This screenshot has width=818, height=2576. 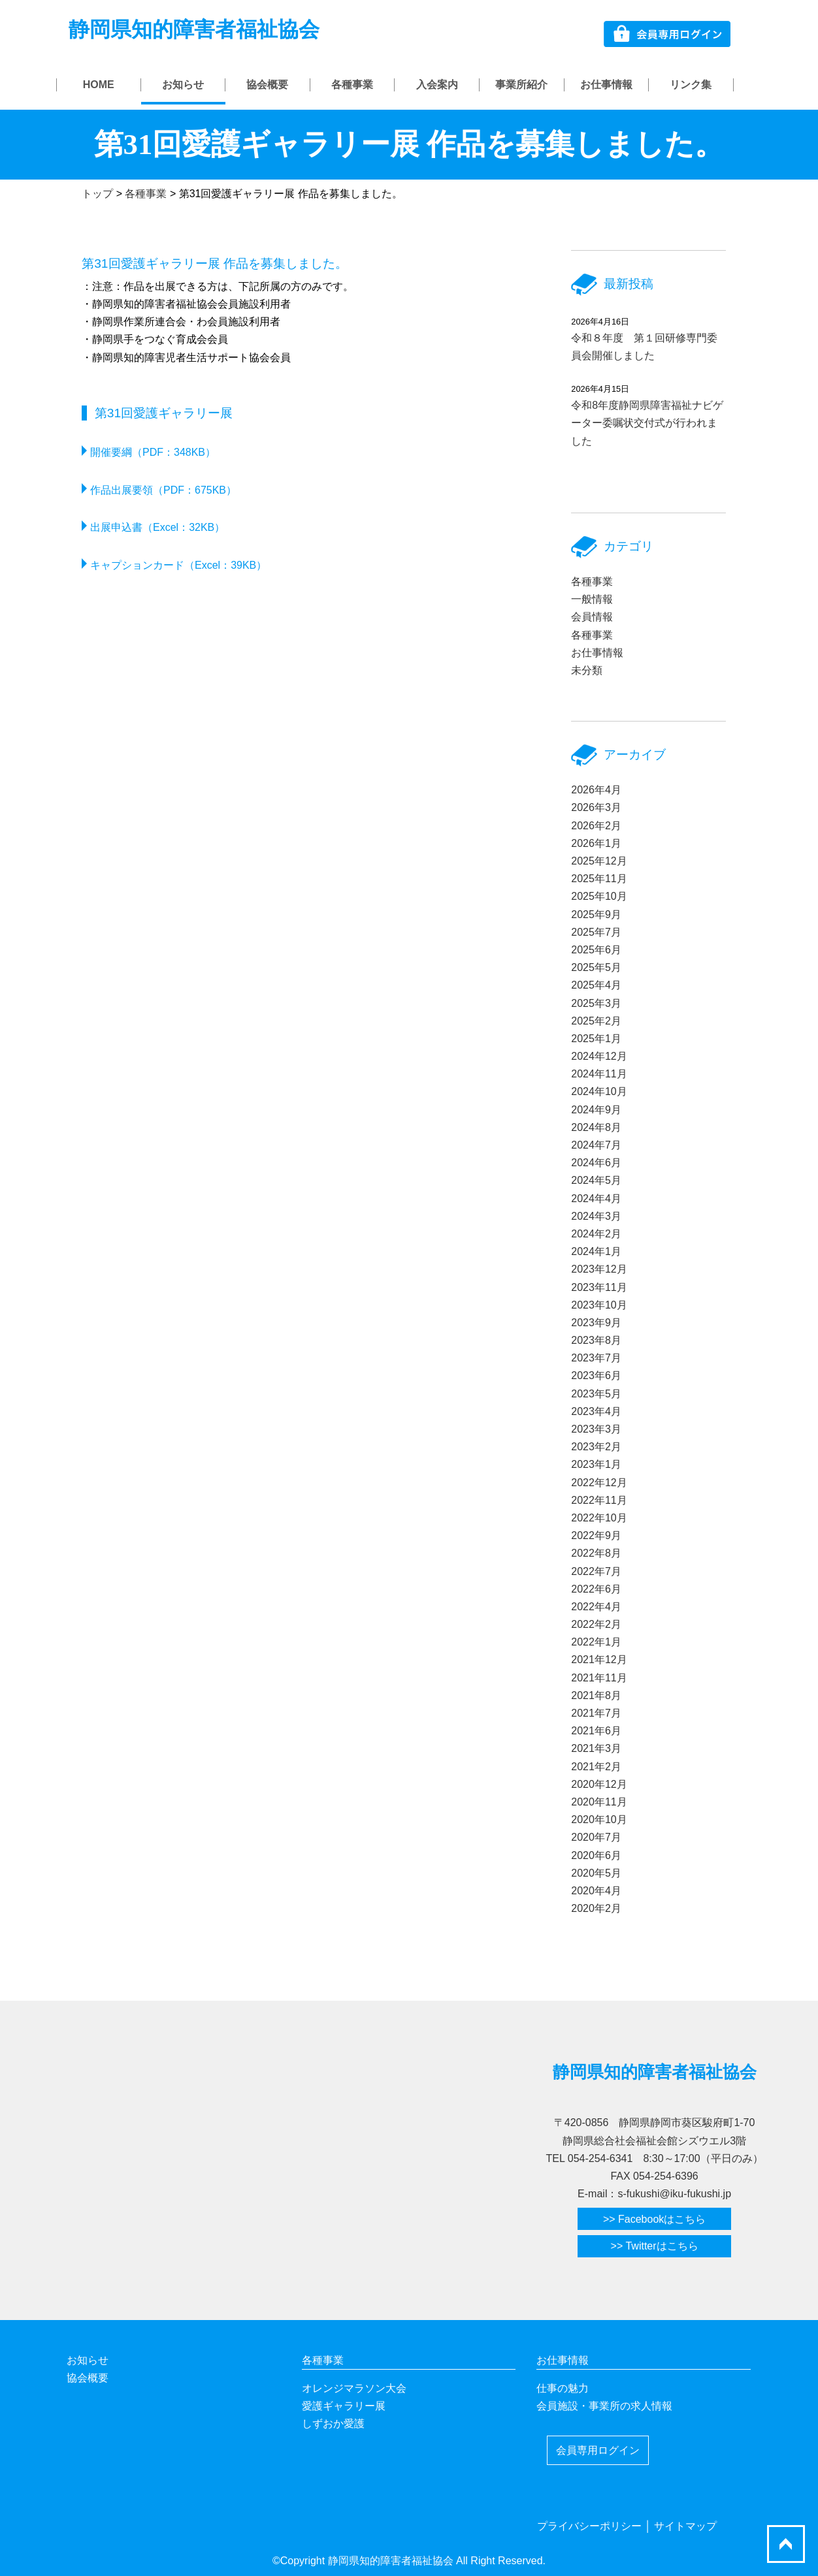 What do you see at coordinates (599, 1500) in the screenshot?
I see `2022年11月` at bounding box center [599, 1500].